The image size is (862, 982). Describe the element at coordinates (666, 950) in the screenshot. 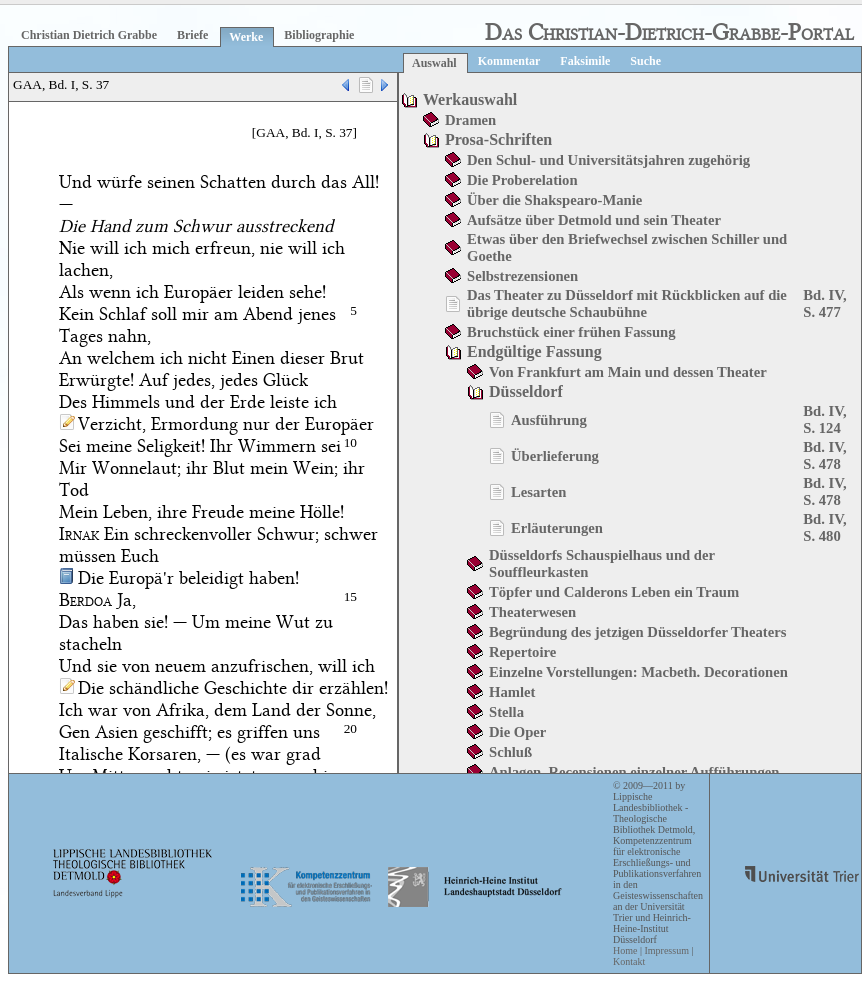

I see `Impressum` at that location.